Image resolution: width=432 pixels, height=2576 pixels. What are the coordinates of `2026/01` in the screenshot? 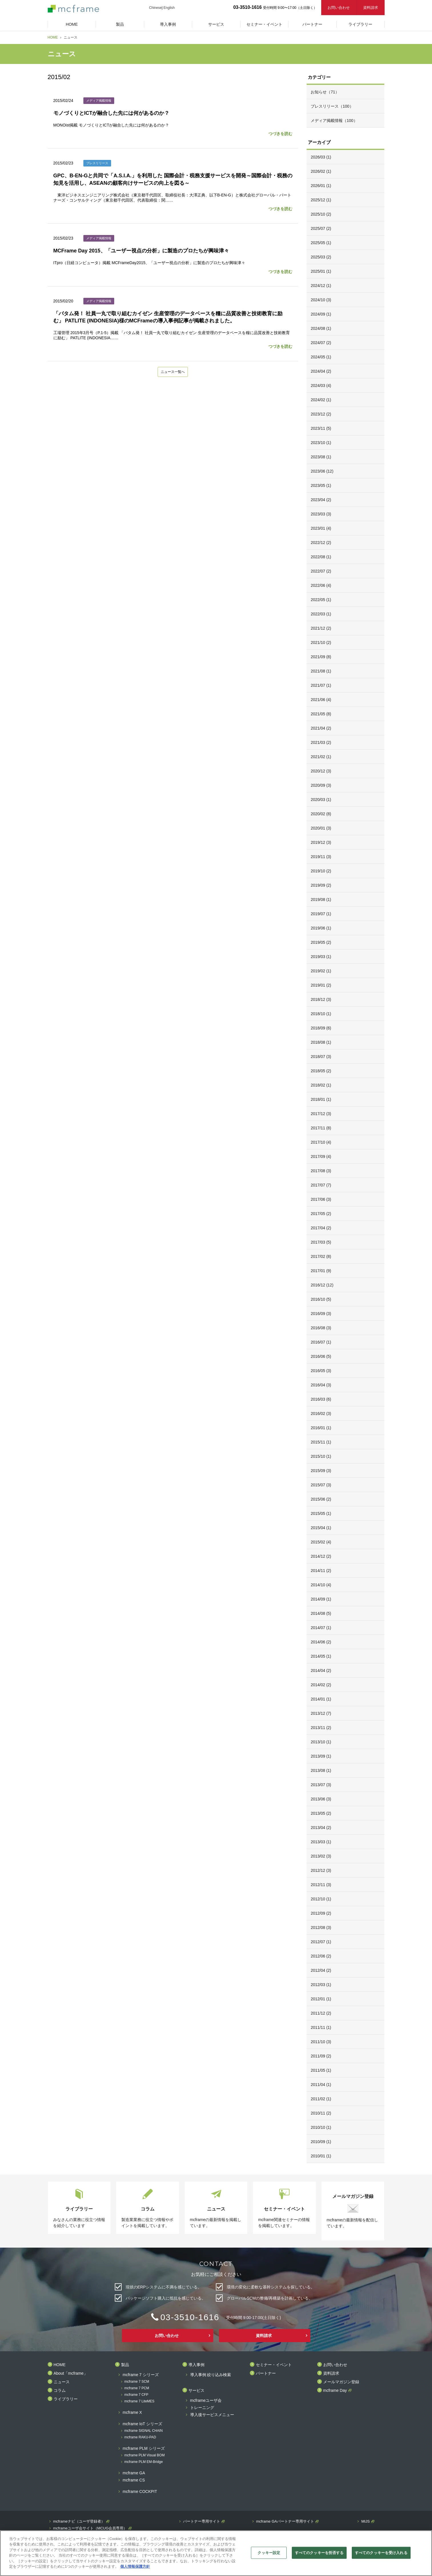 It's located at (321, 185).